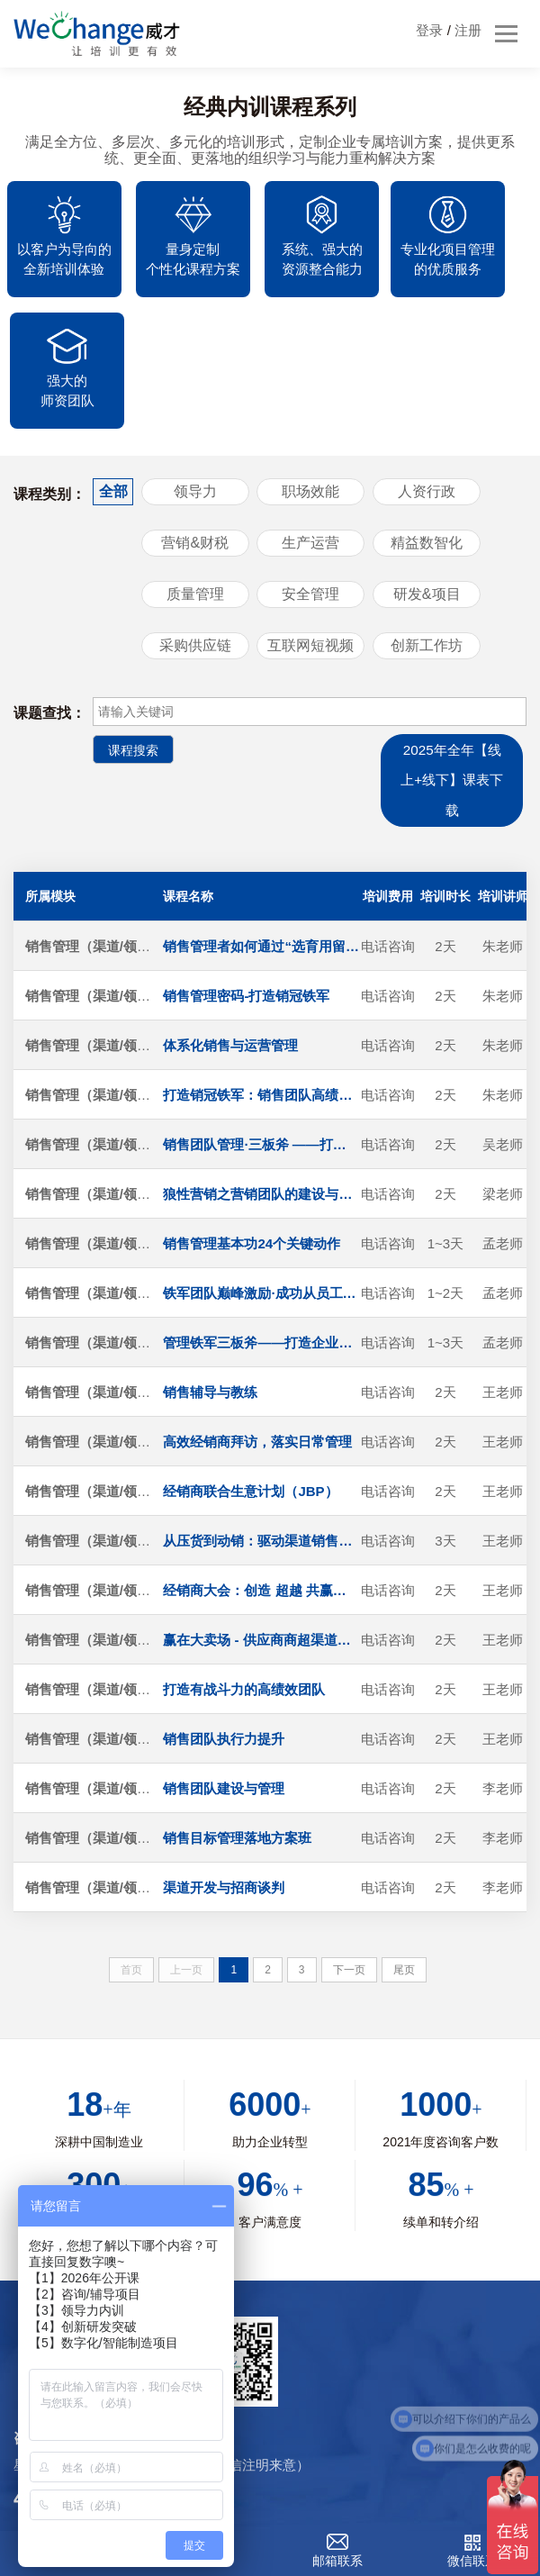 The height and width of the screenshot is (2576, 540). What do you see at coordinates (427, 480) in the screenshot?
I see `研发&项目` at bounding box center [427, 480].